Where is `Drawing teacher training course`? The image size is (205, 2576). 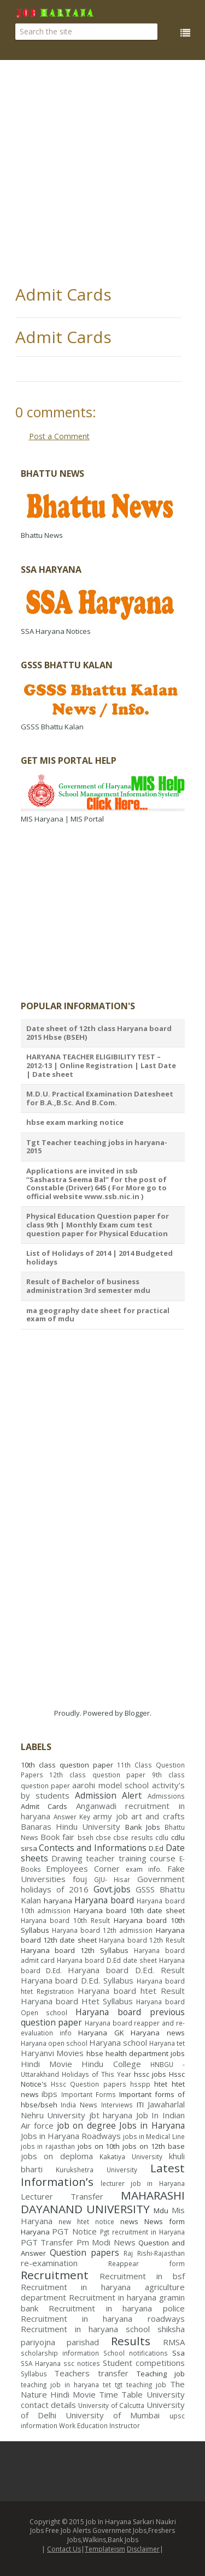
Drawing teacher training course is located at coordinates (113, 1858).